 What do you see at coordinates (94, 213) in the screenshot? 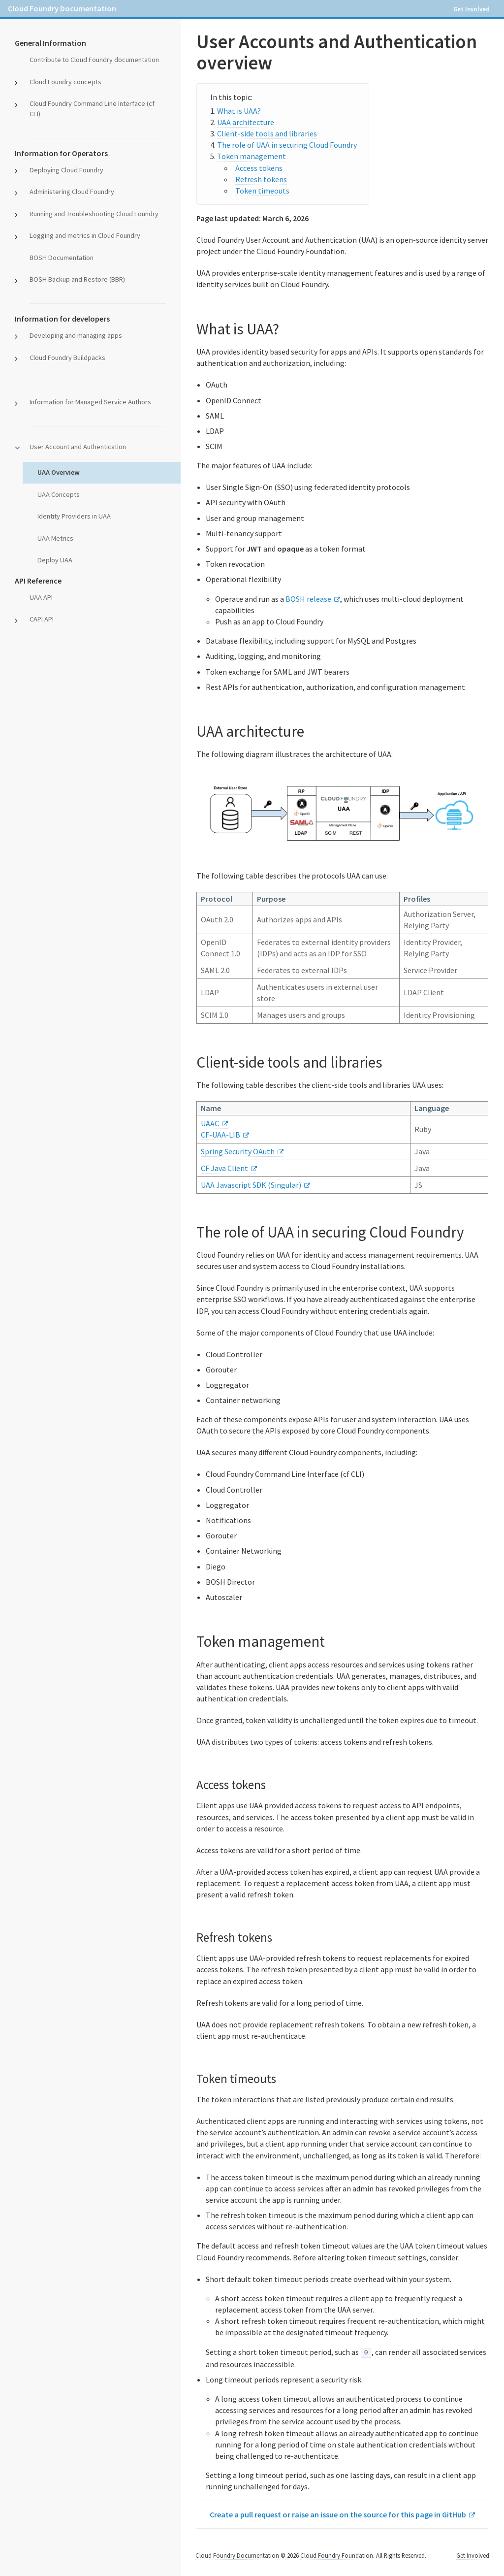
I see `Running and Troubleshooting Cloud Foundry` at bounding box center [94, 213].